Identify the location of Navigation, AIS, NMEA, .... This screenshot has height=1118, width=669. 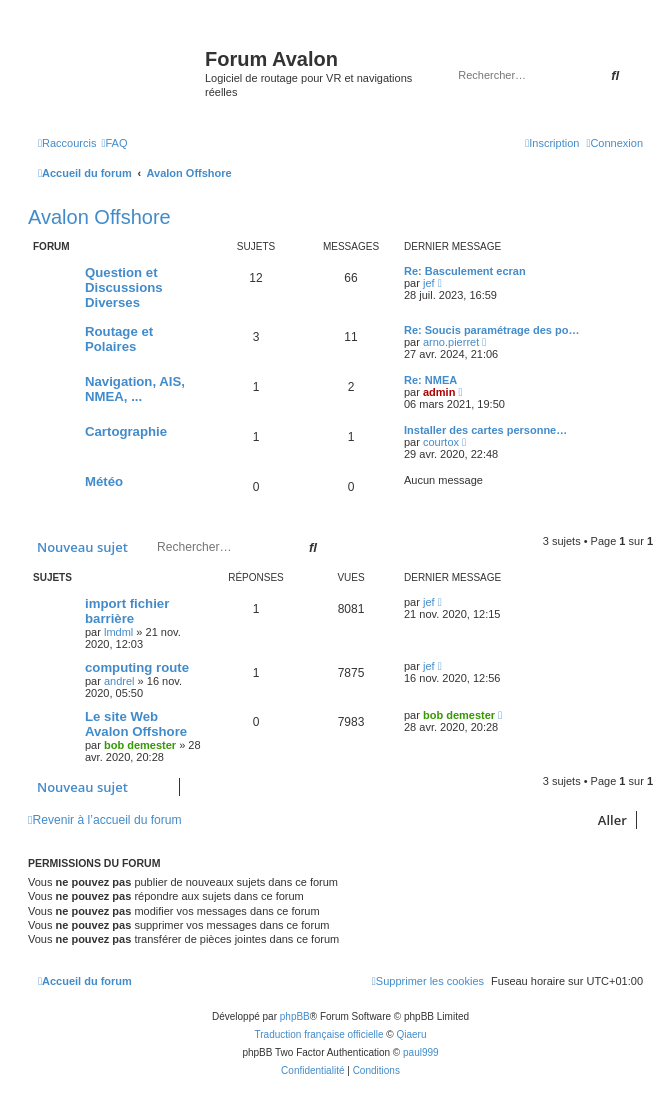
(135, 389).